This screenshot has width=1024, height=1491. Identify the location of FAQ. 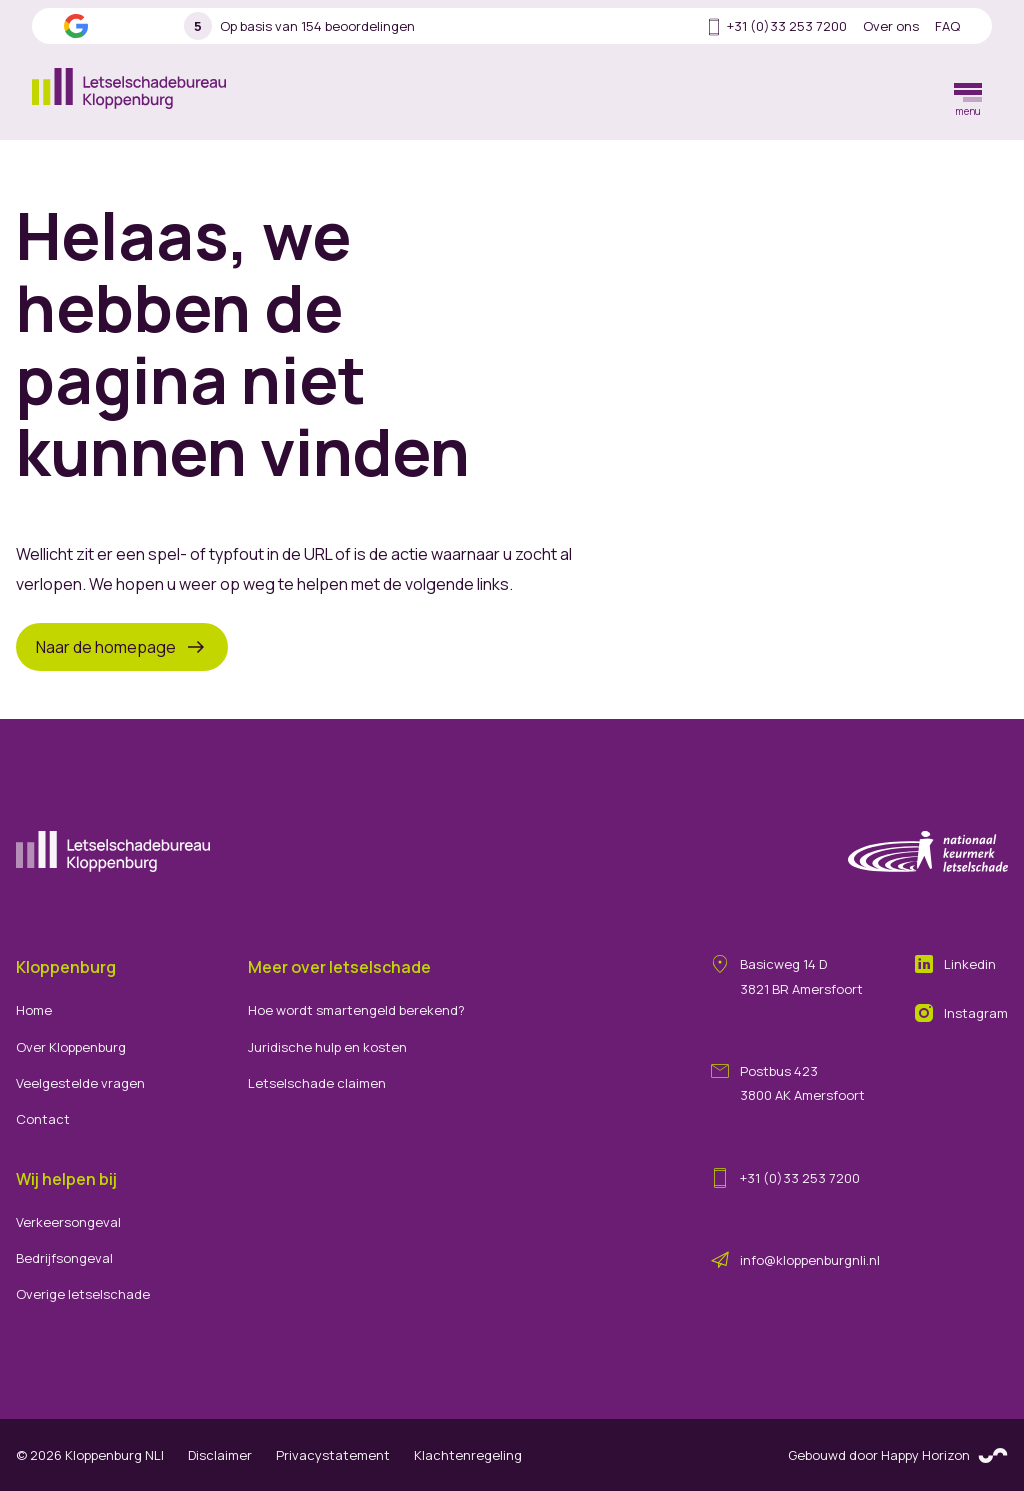
(947, 26).